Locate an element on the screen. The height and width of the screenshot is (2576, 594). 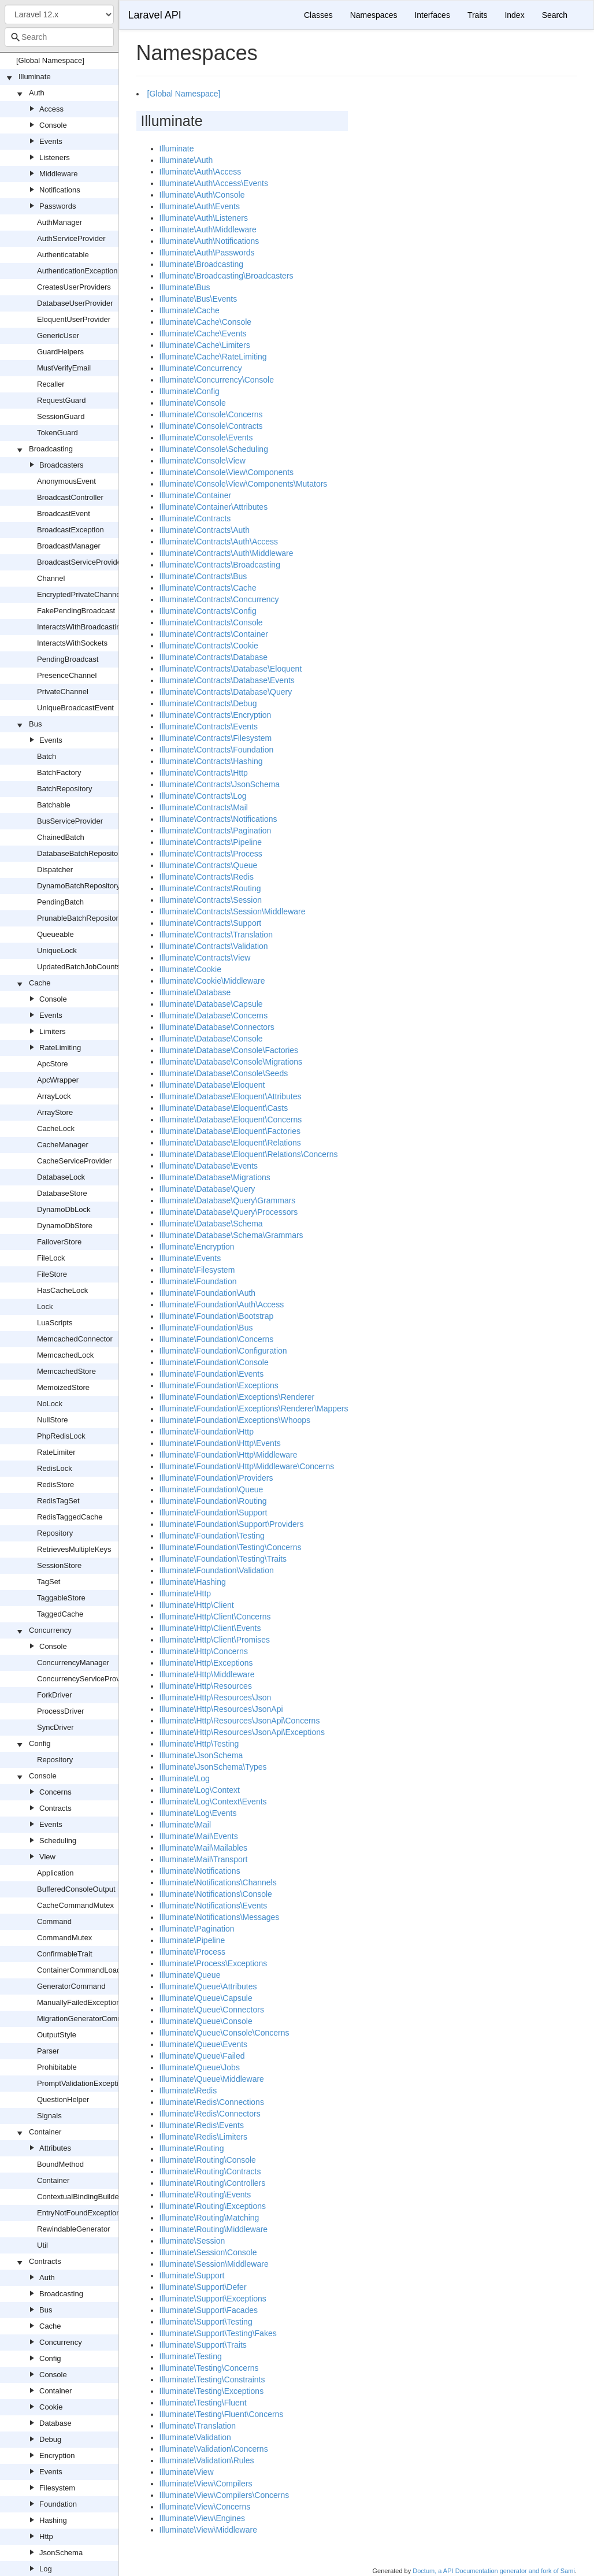
Broadcasters is located at coordinates (61, 465).